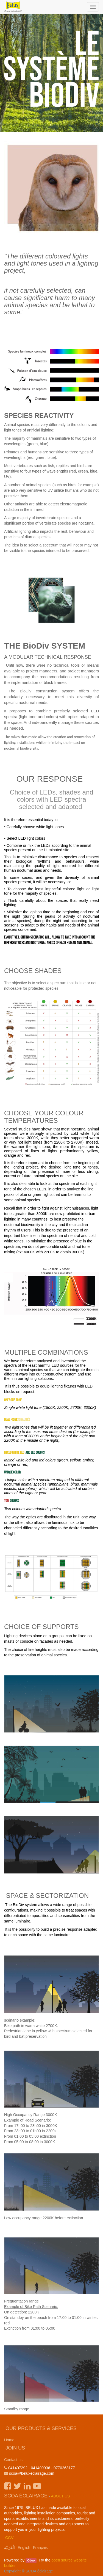 The image size is (103, 2576). Describe the element at coordinates (9, 2440) in the screenshot. I see `Home` at that location.